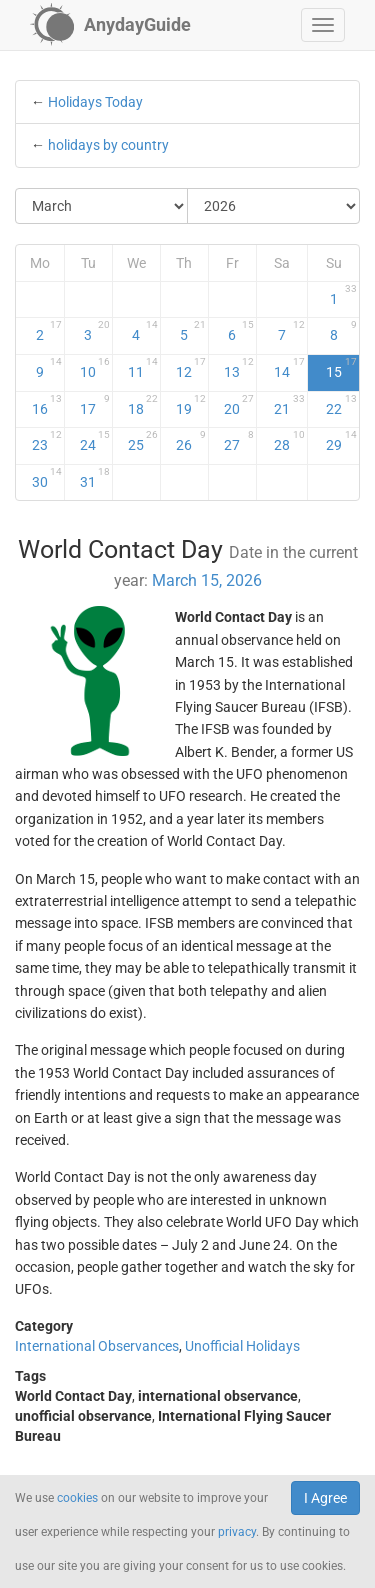  Describe the element at coordinates (95, 405) in the screenshot. I see `17` at that location.